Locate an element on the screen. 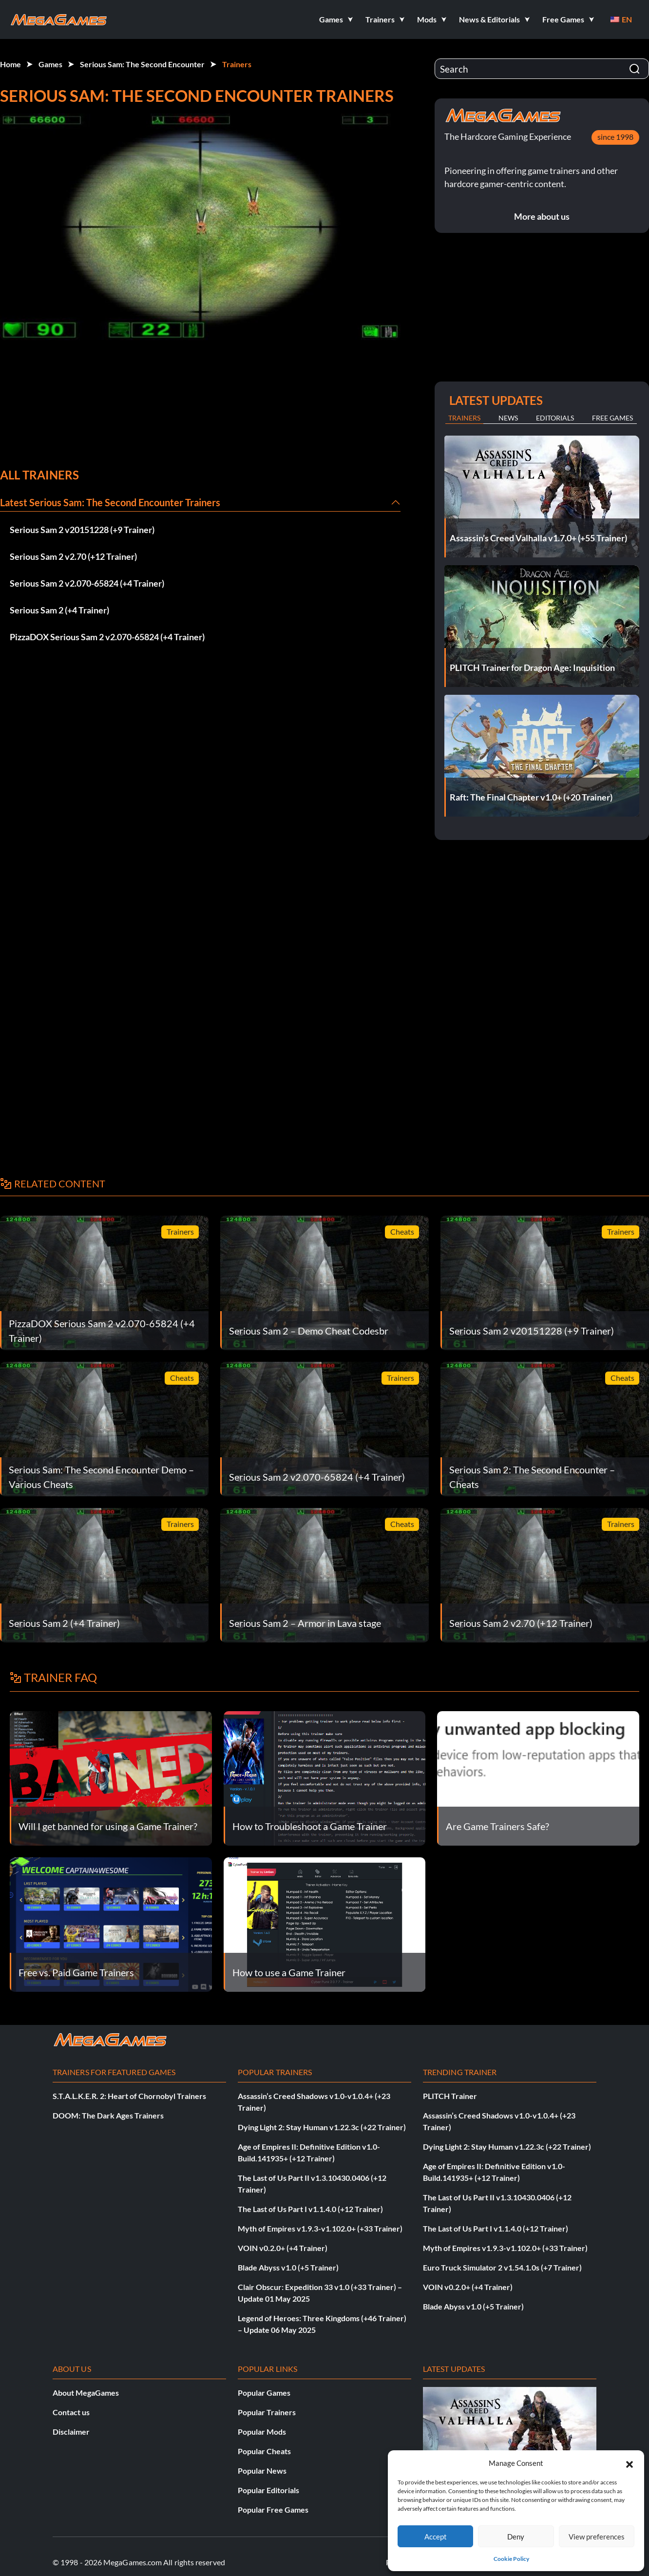  More about us is located at coordinates (542, 216).